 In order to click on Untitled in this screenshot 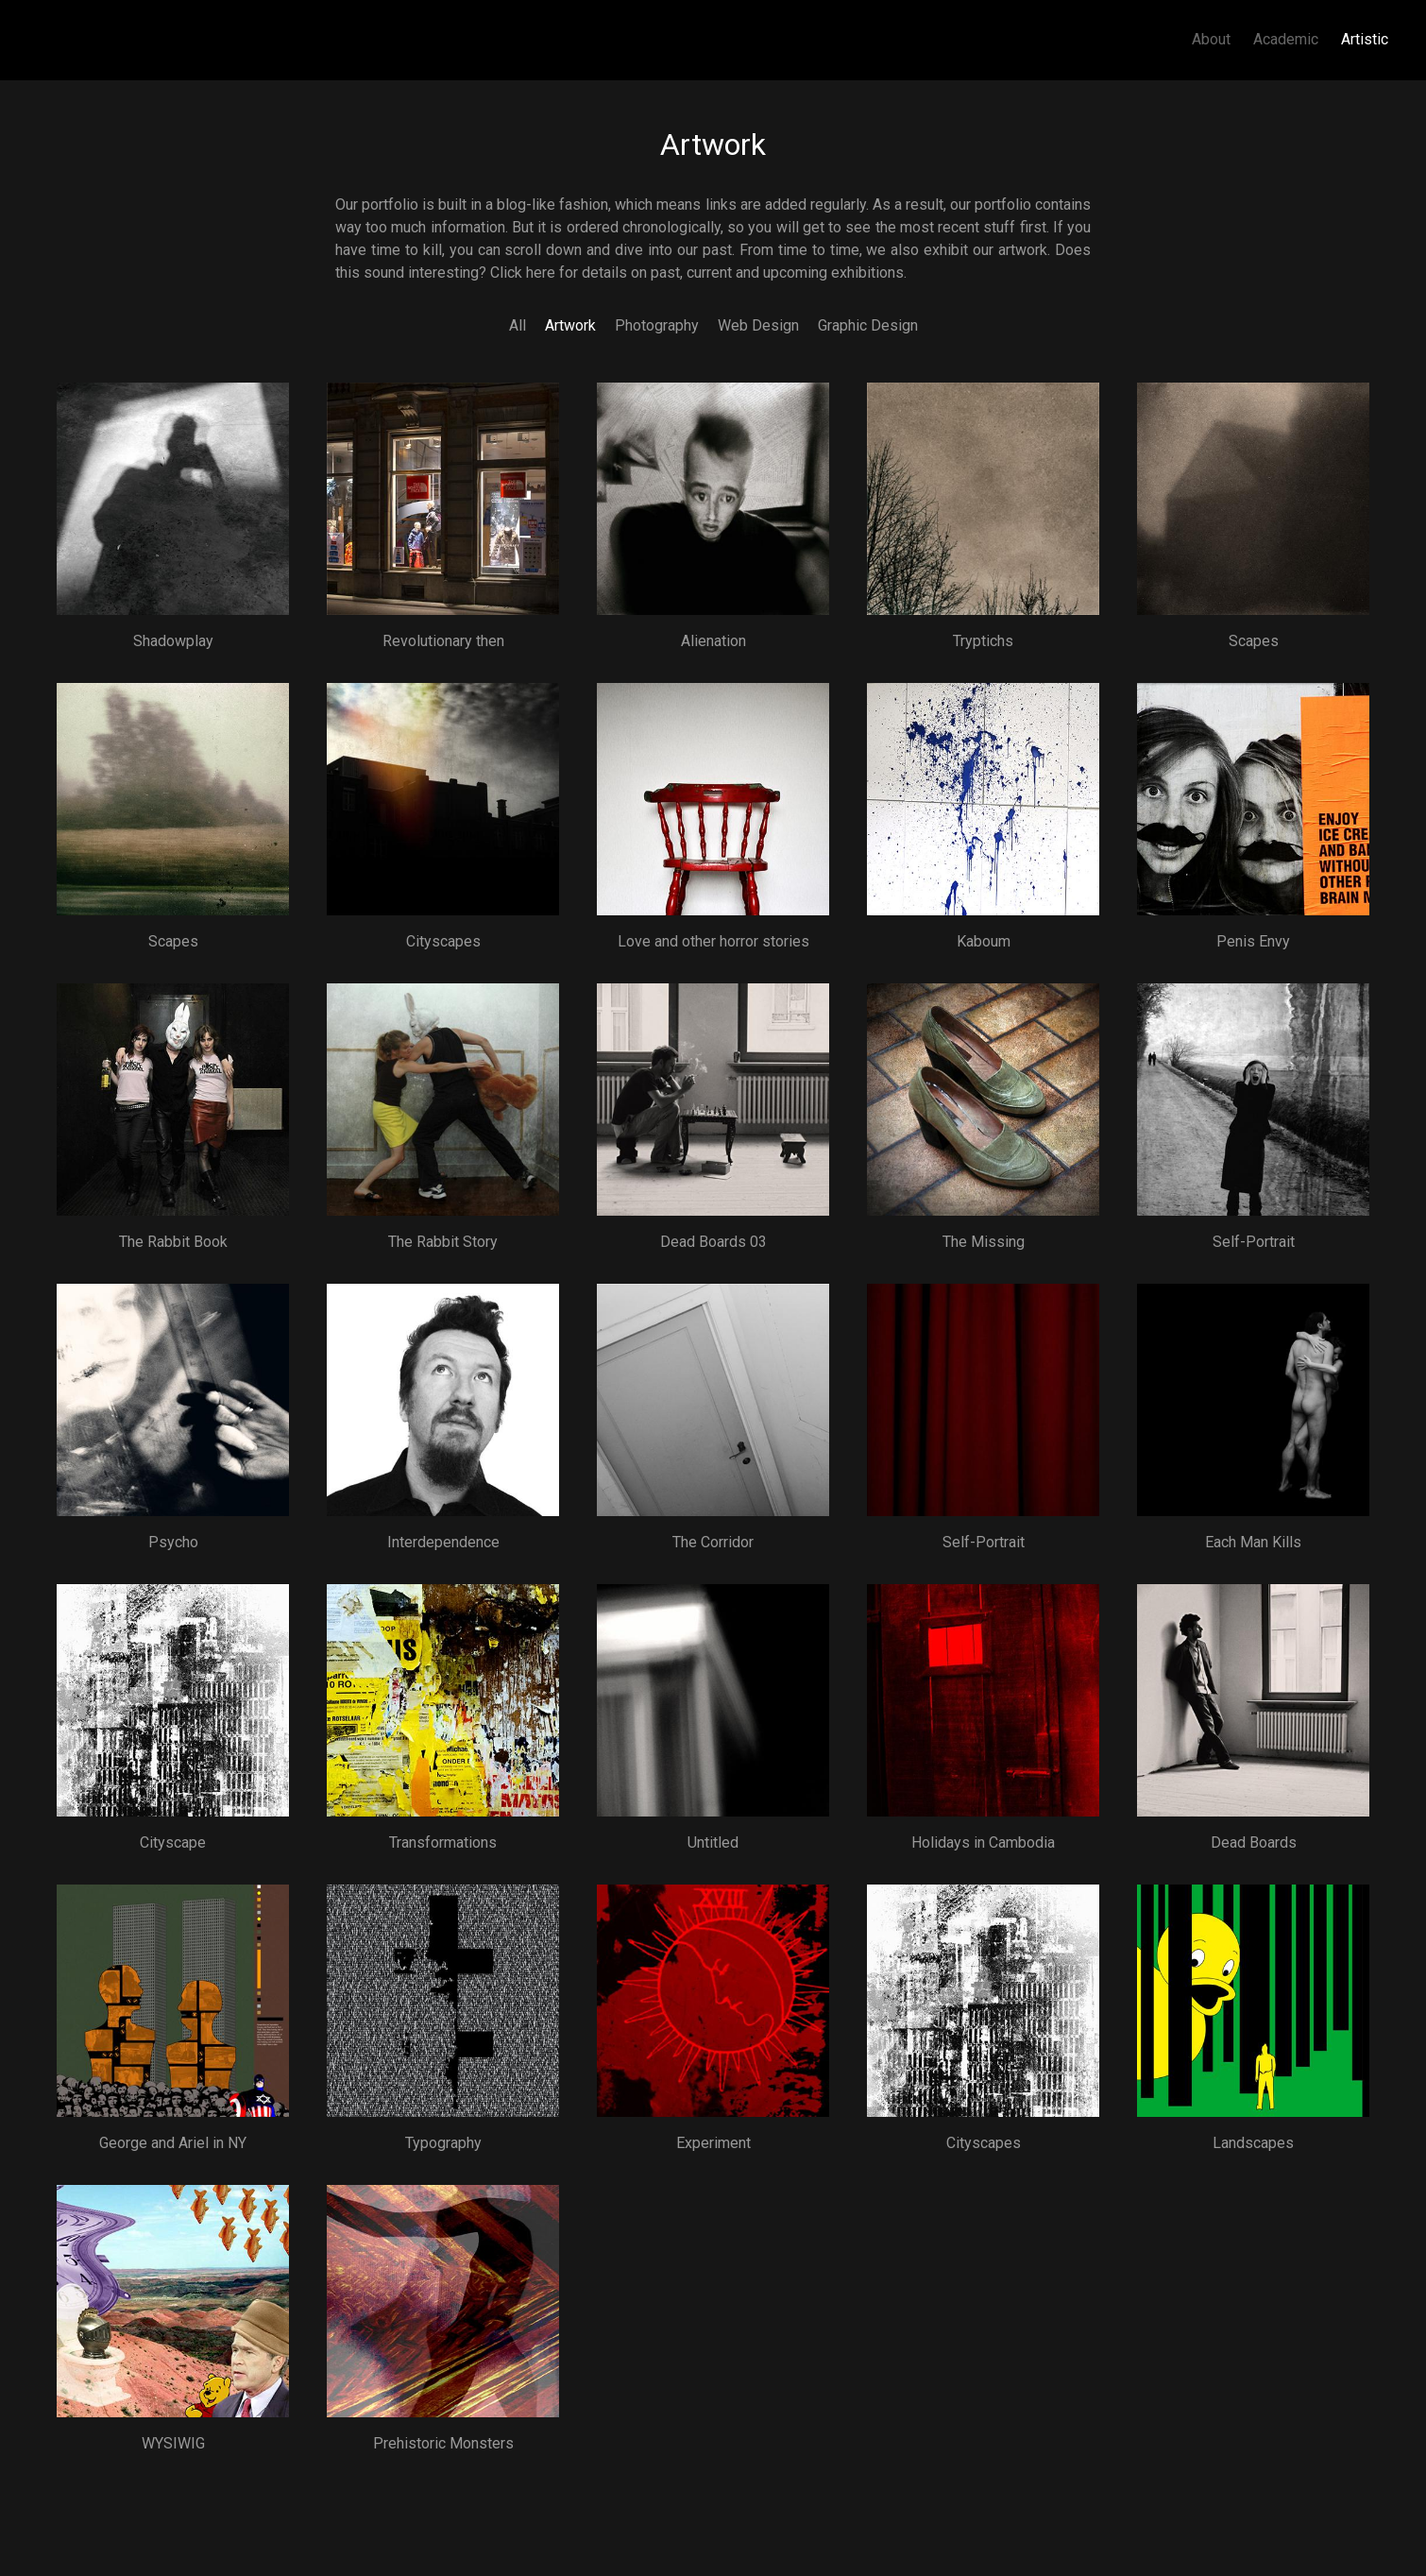, I will do `click(713, 1842)`.